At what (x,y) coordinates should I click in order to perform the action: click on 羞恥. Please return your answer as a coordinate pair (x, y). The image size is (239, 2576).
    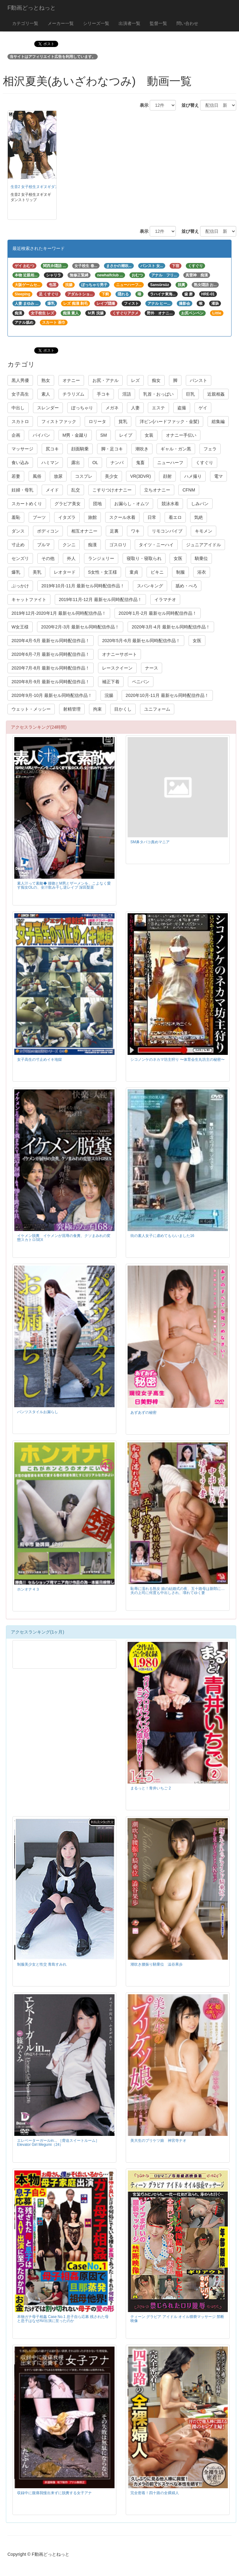
    Looking at the image, I should click on (16, 517).